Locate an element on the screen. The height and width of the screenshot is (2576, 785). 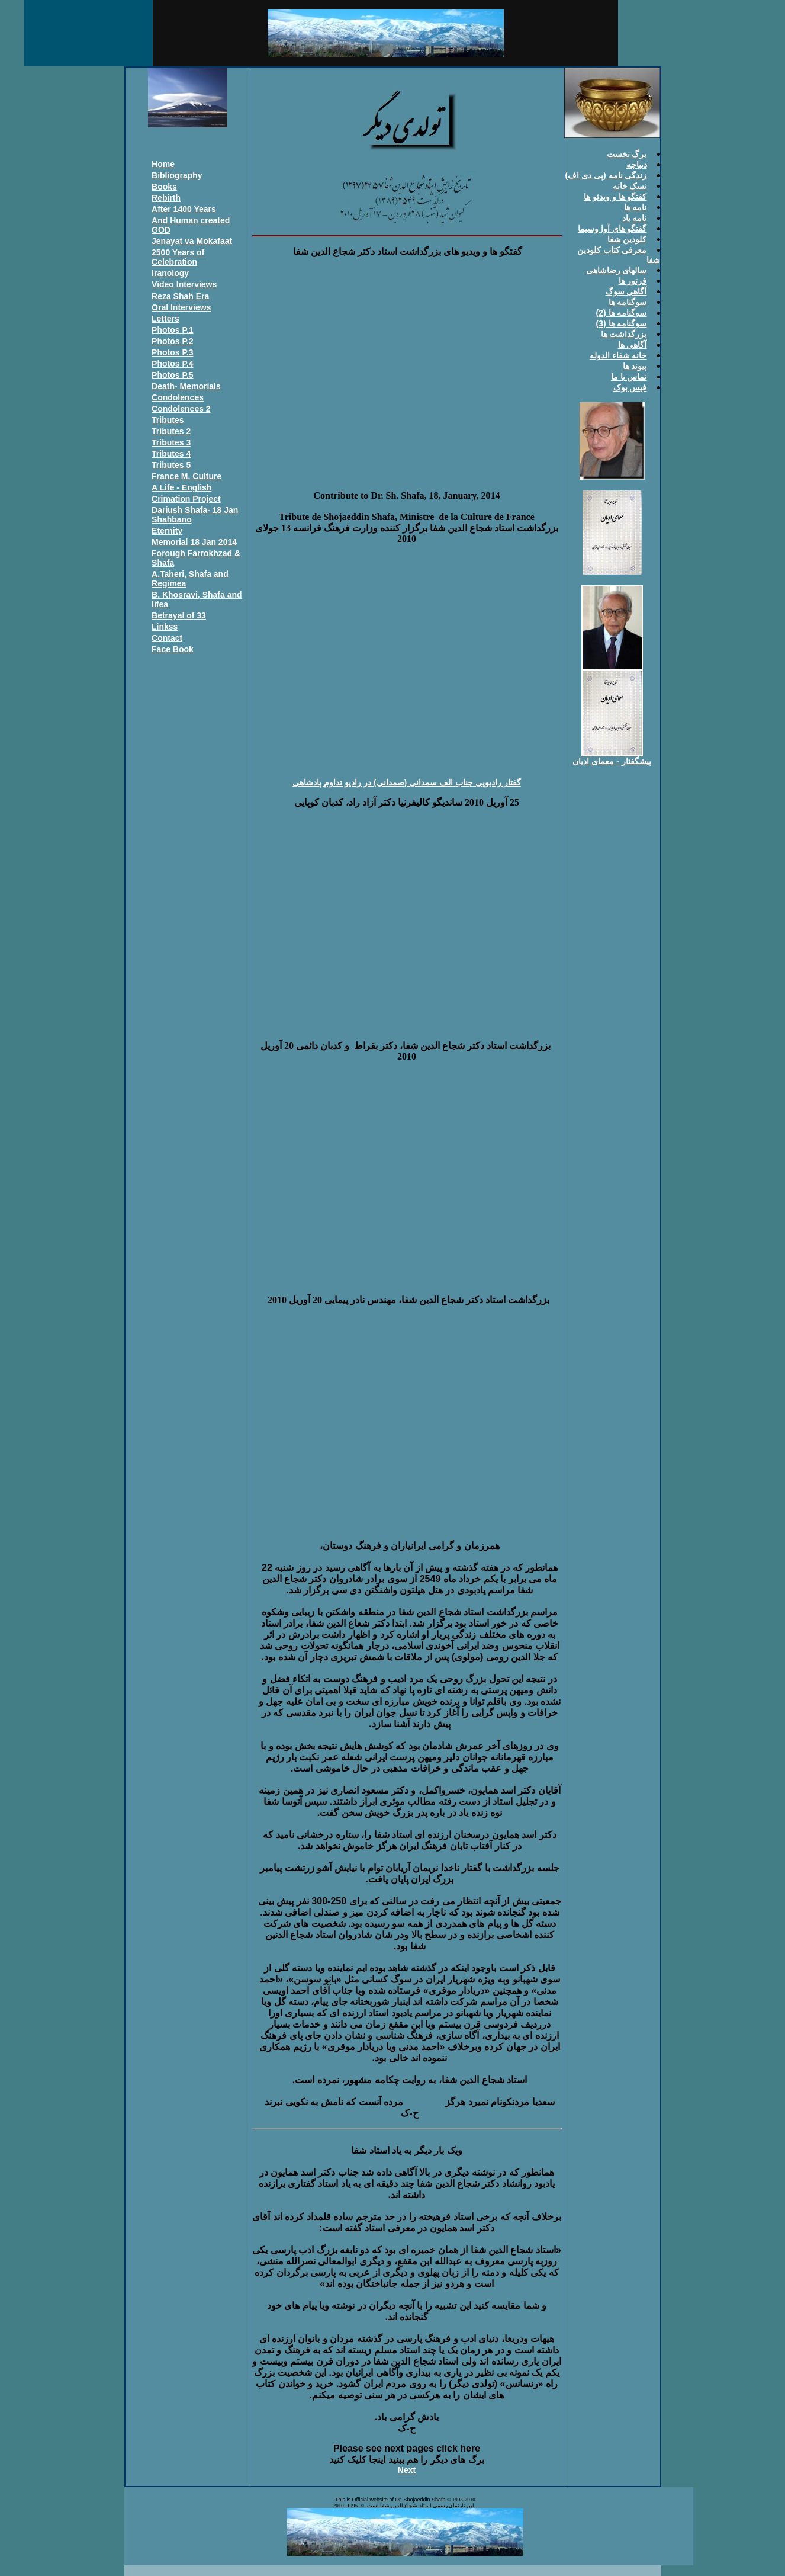
خانه شفاء الدوله is located at coordinates (618, 355).